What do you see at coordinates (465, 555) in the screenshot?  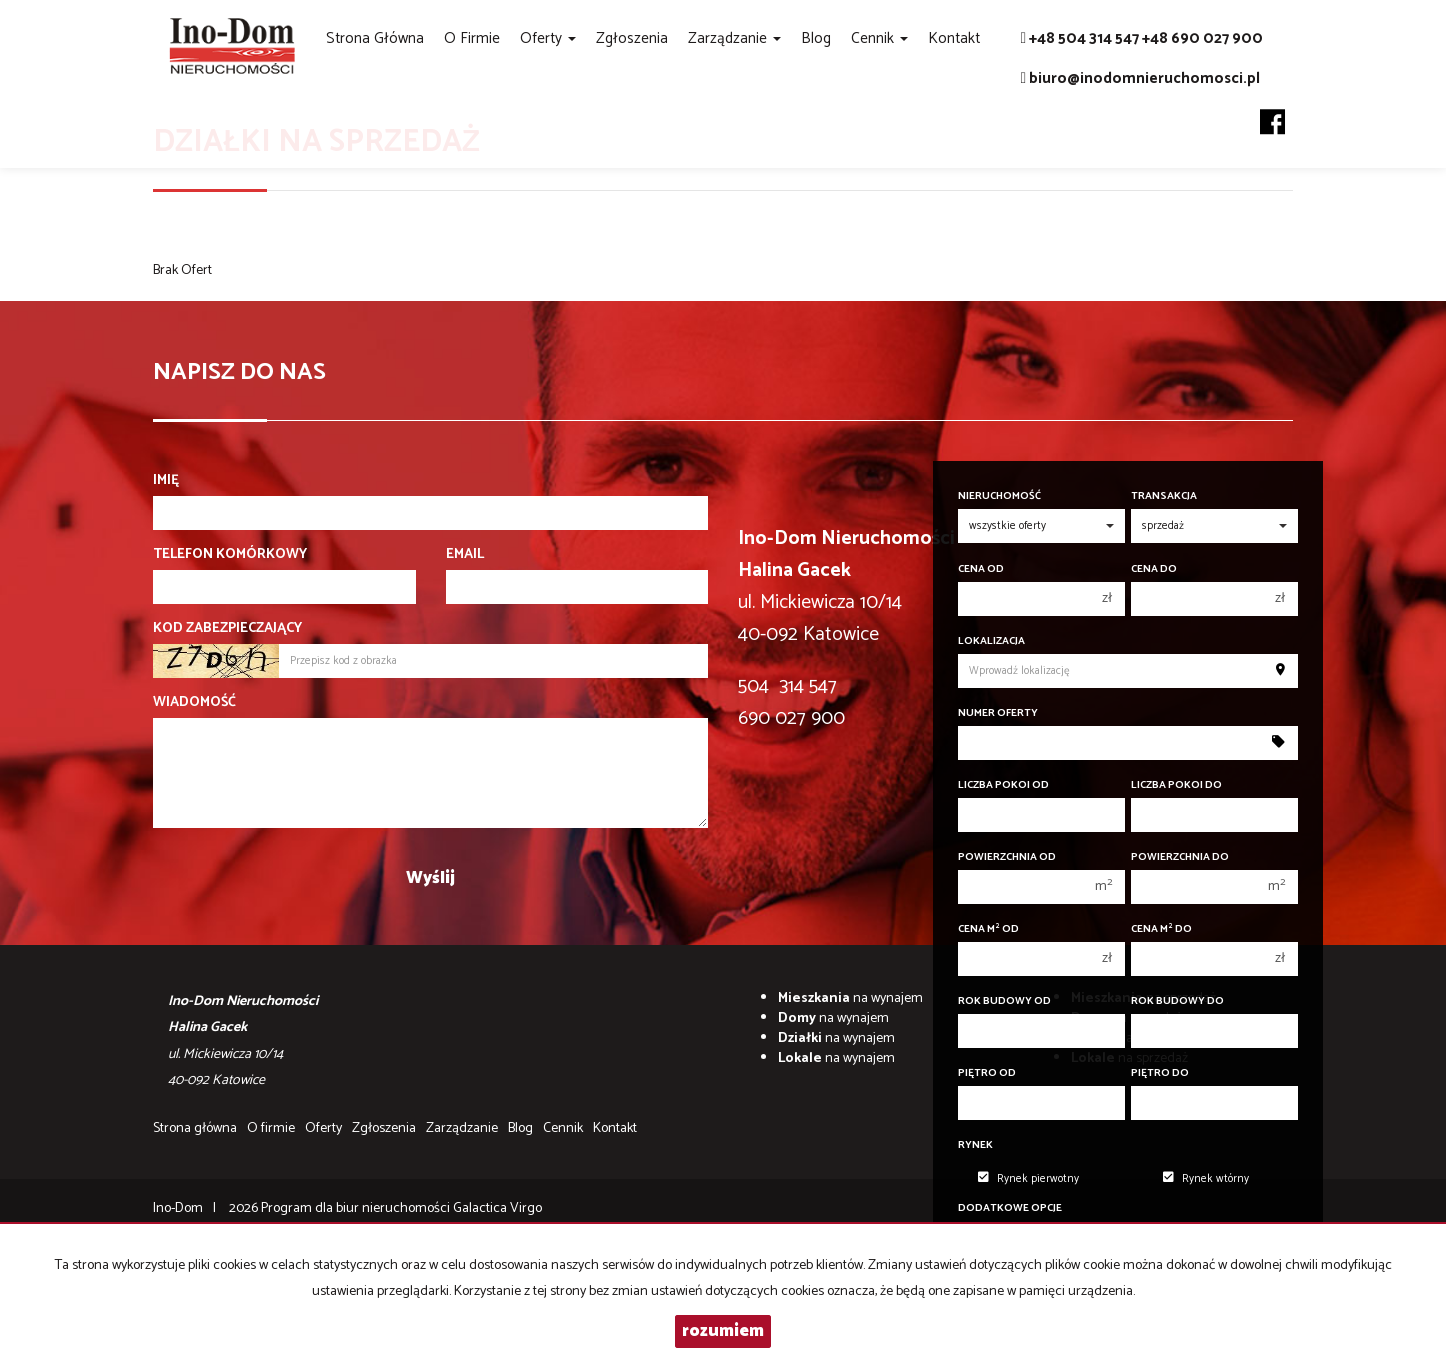 I see `Email` at bounding box center [465, 555].